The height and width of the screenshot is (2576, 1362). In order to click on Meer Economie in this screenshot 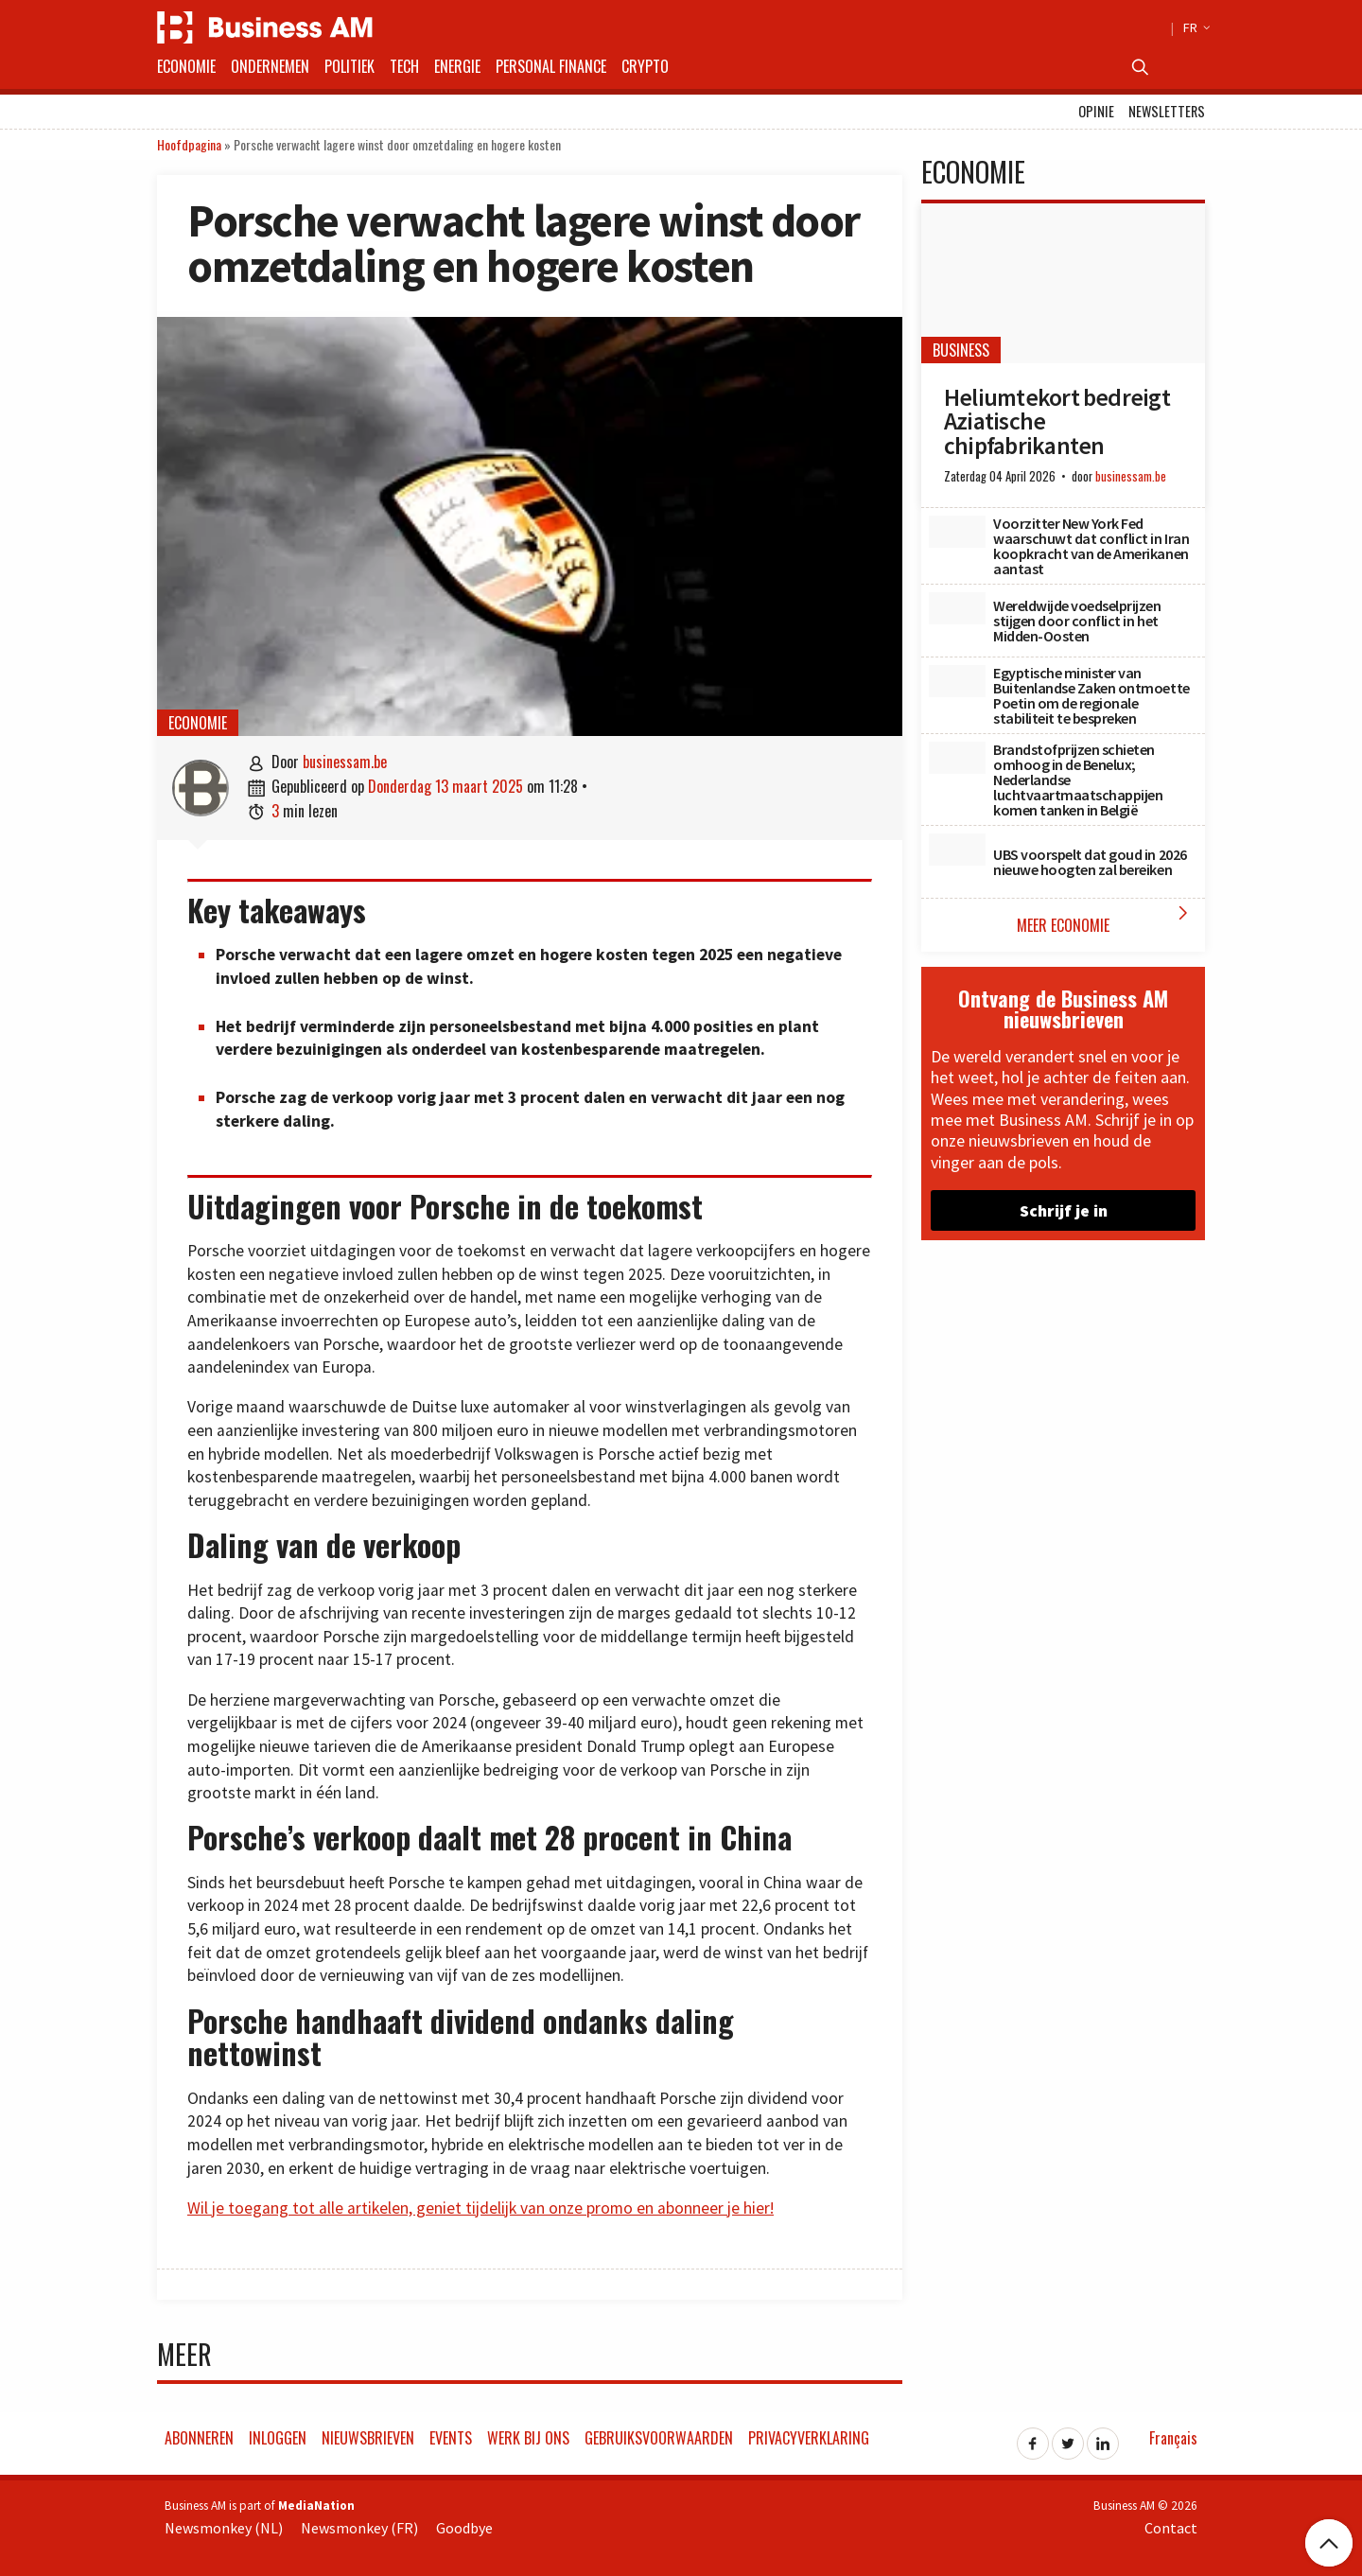, I will do `click(1106, 919)`.